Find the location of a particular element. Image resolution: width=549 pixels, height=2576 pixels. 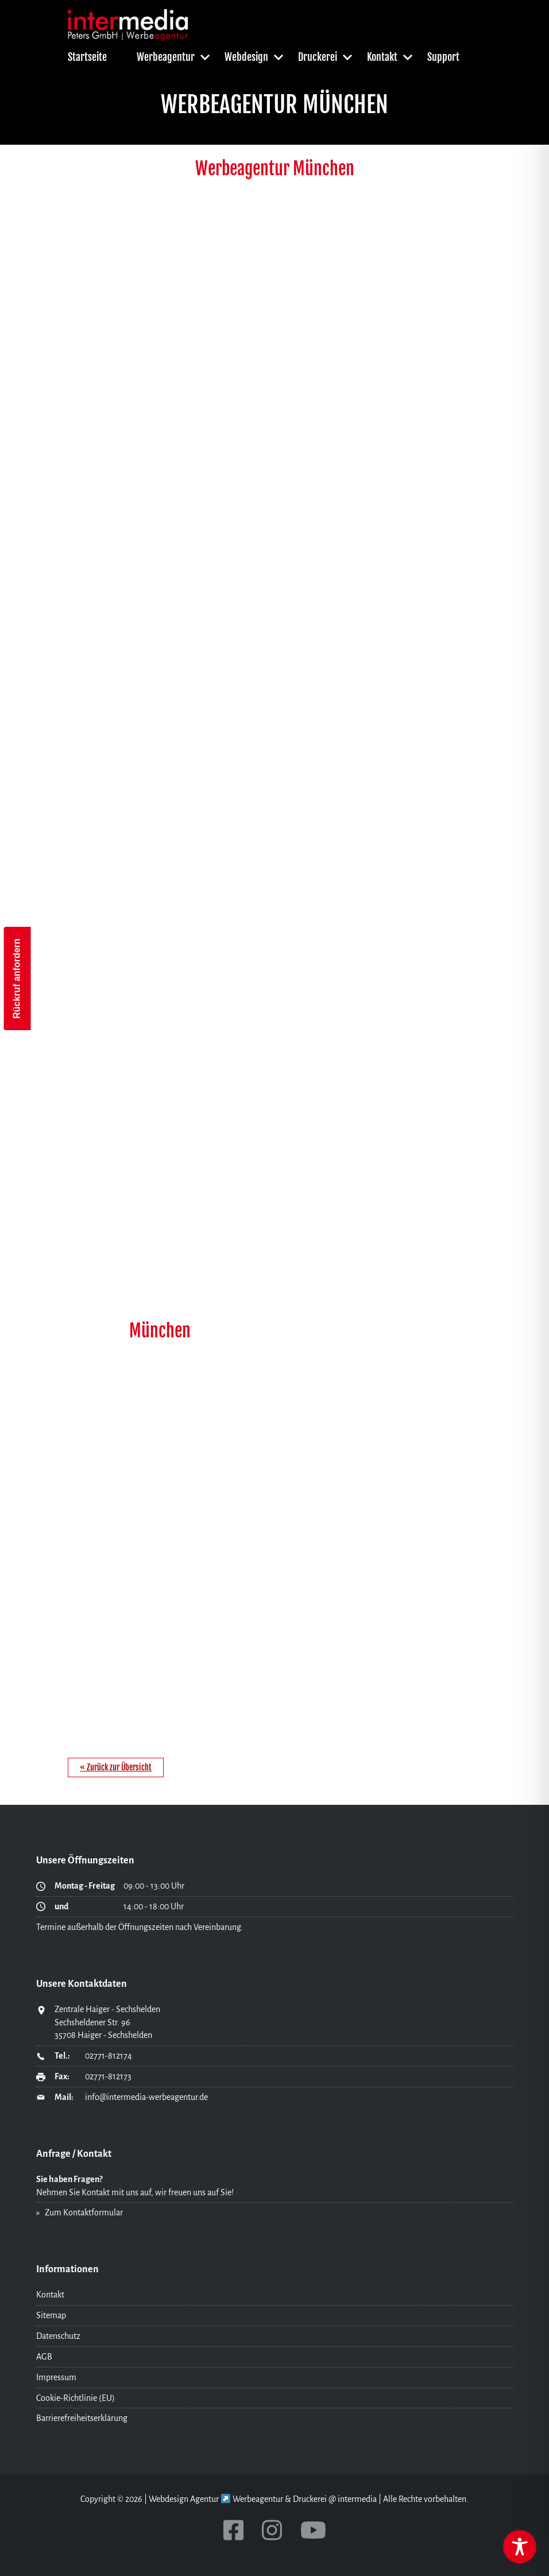

Support is located at coordinates (443, 57).